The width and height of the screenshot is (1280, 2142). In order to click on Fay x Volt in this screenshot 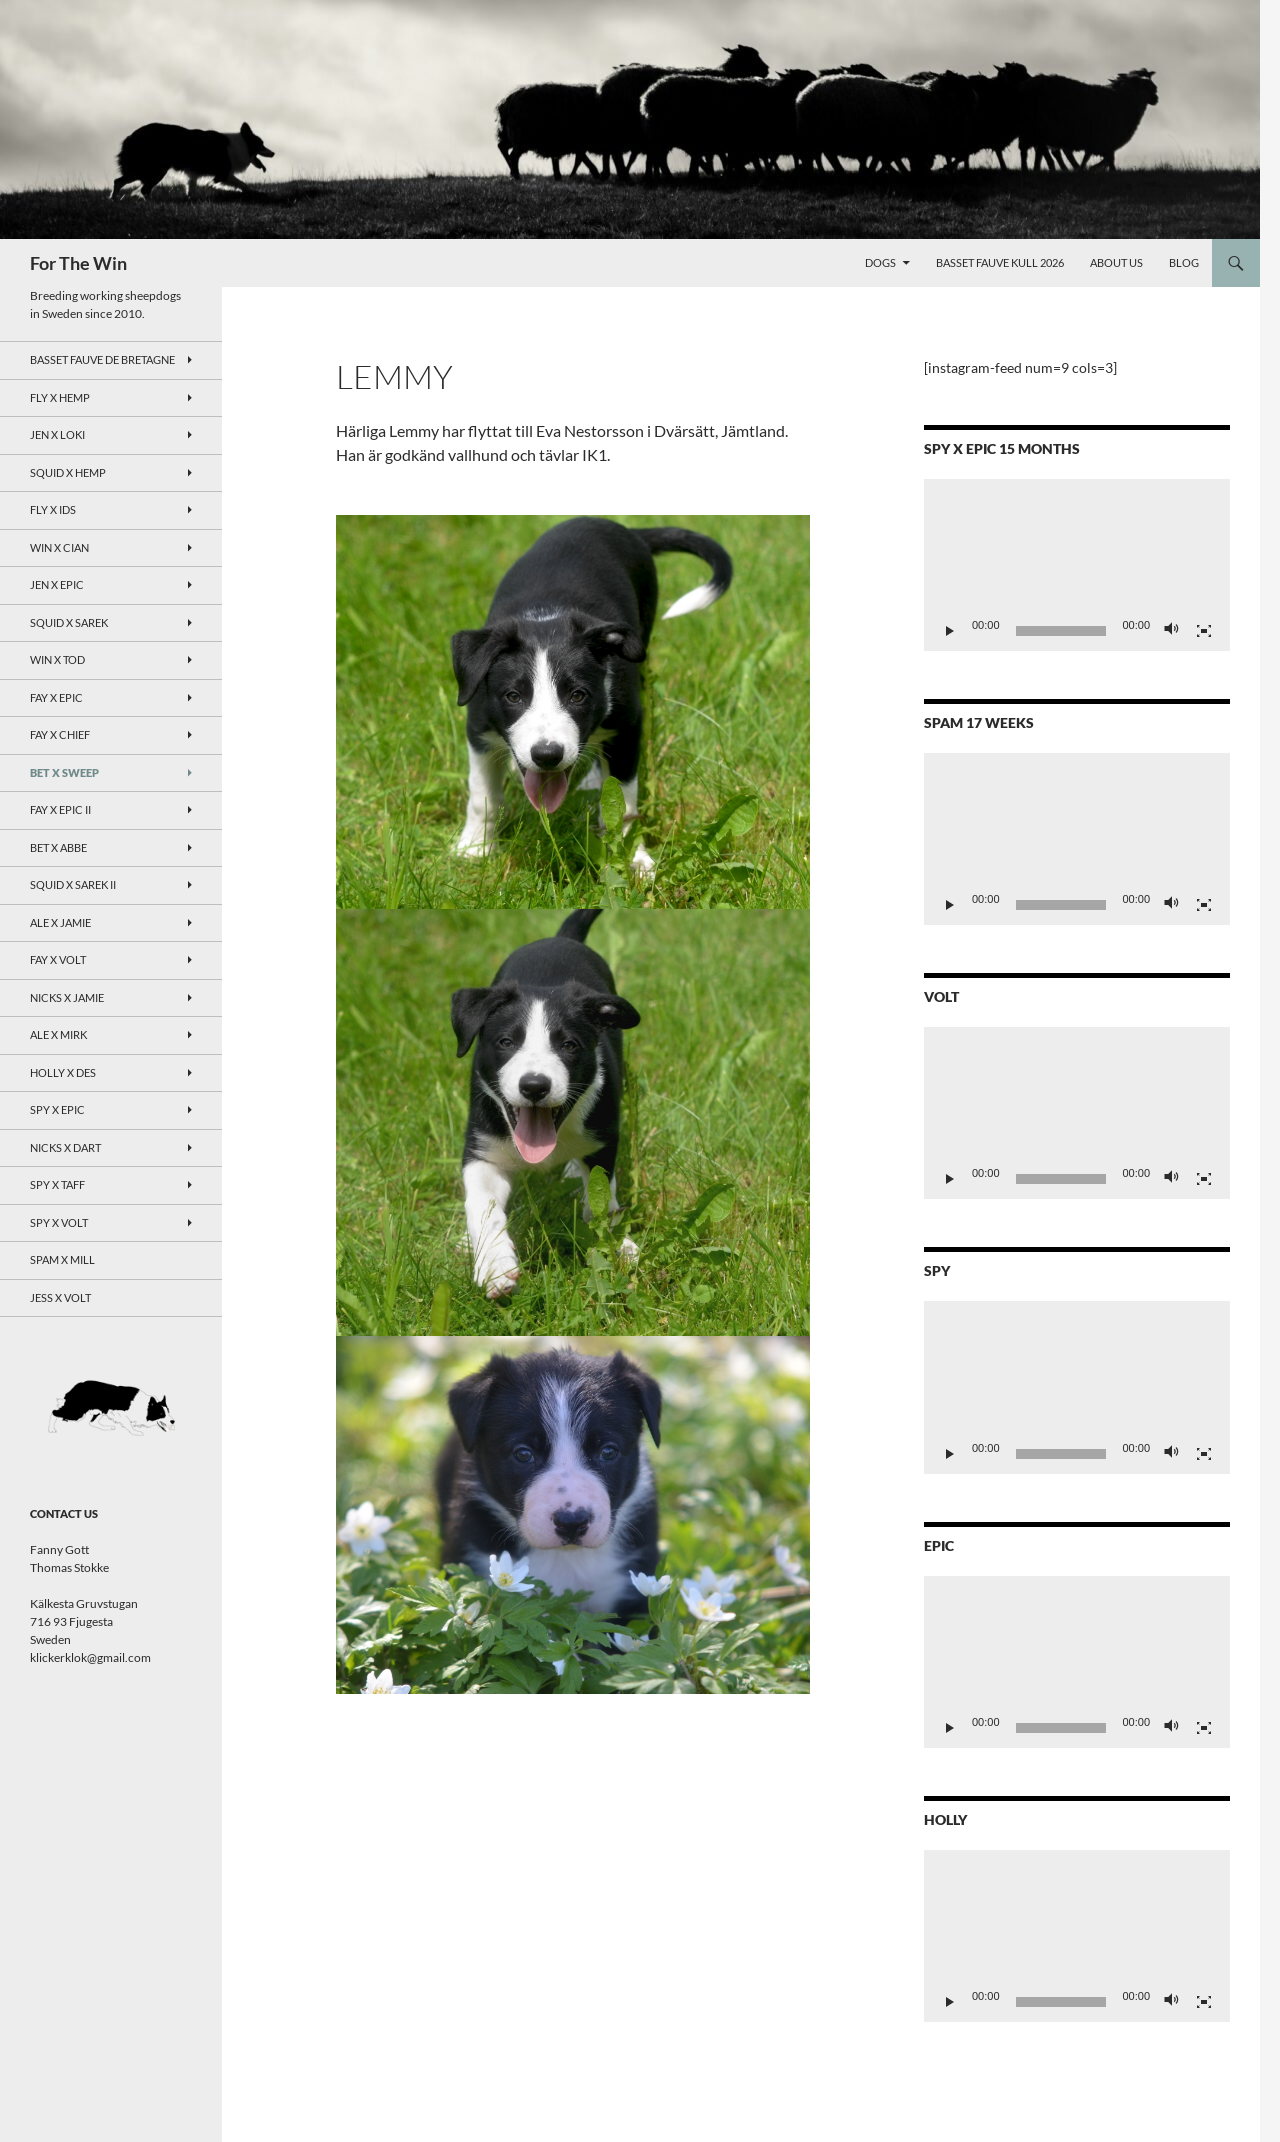, I will do `click(58, 959)`.